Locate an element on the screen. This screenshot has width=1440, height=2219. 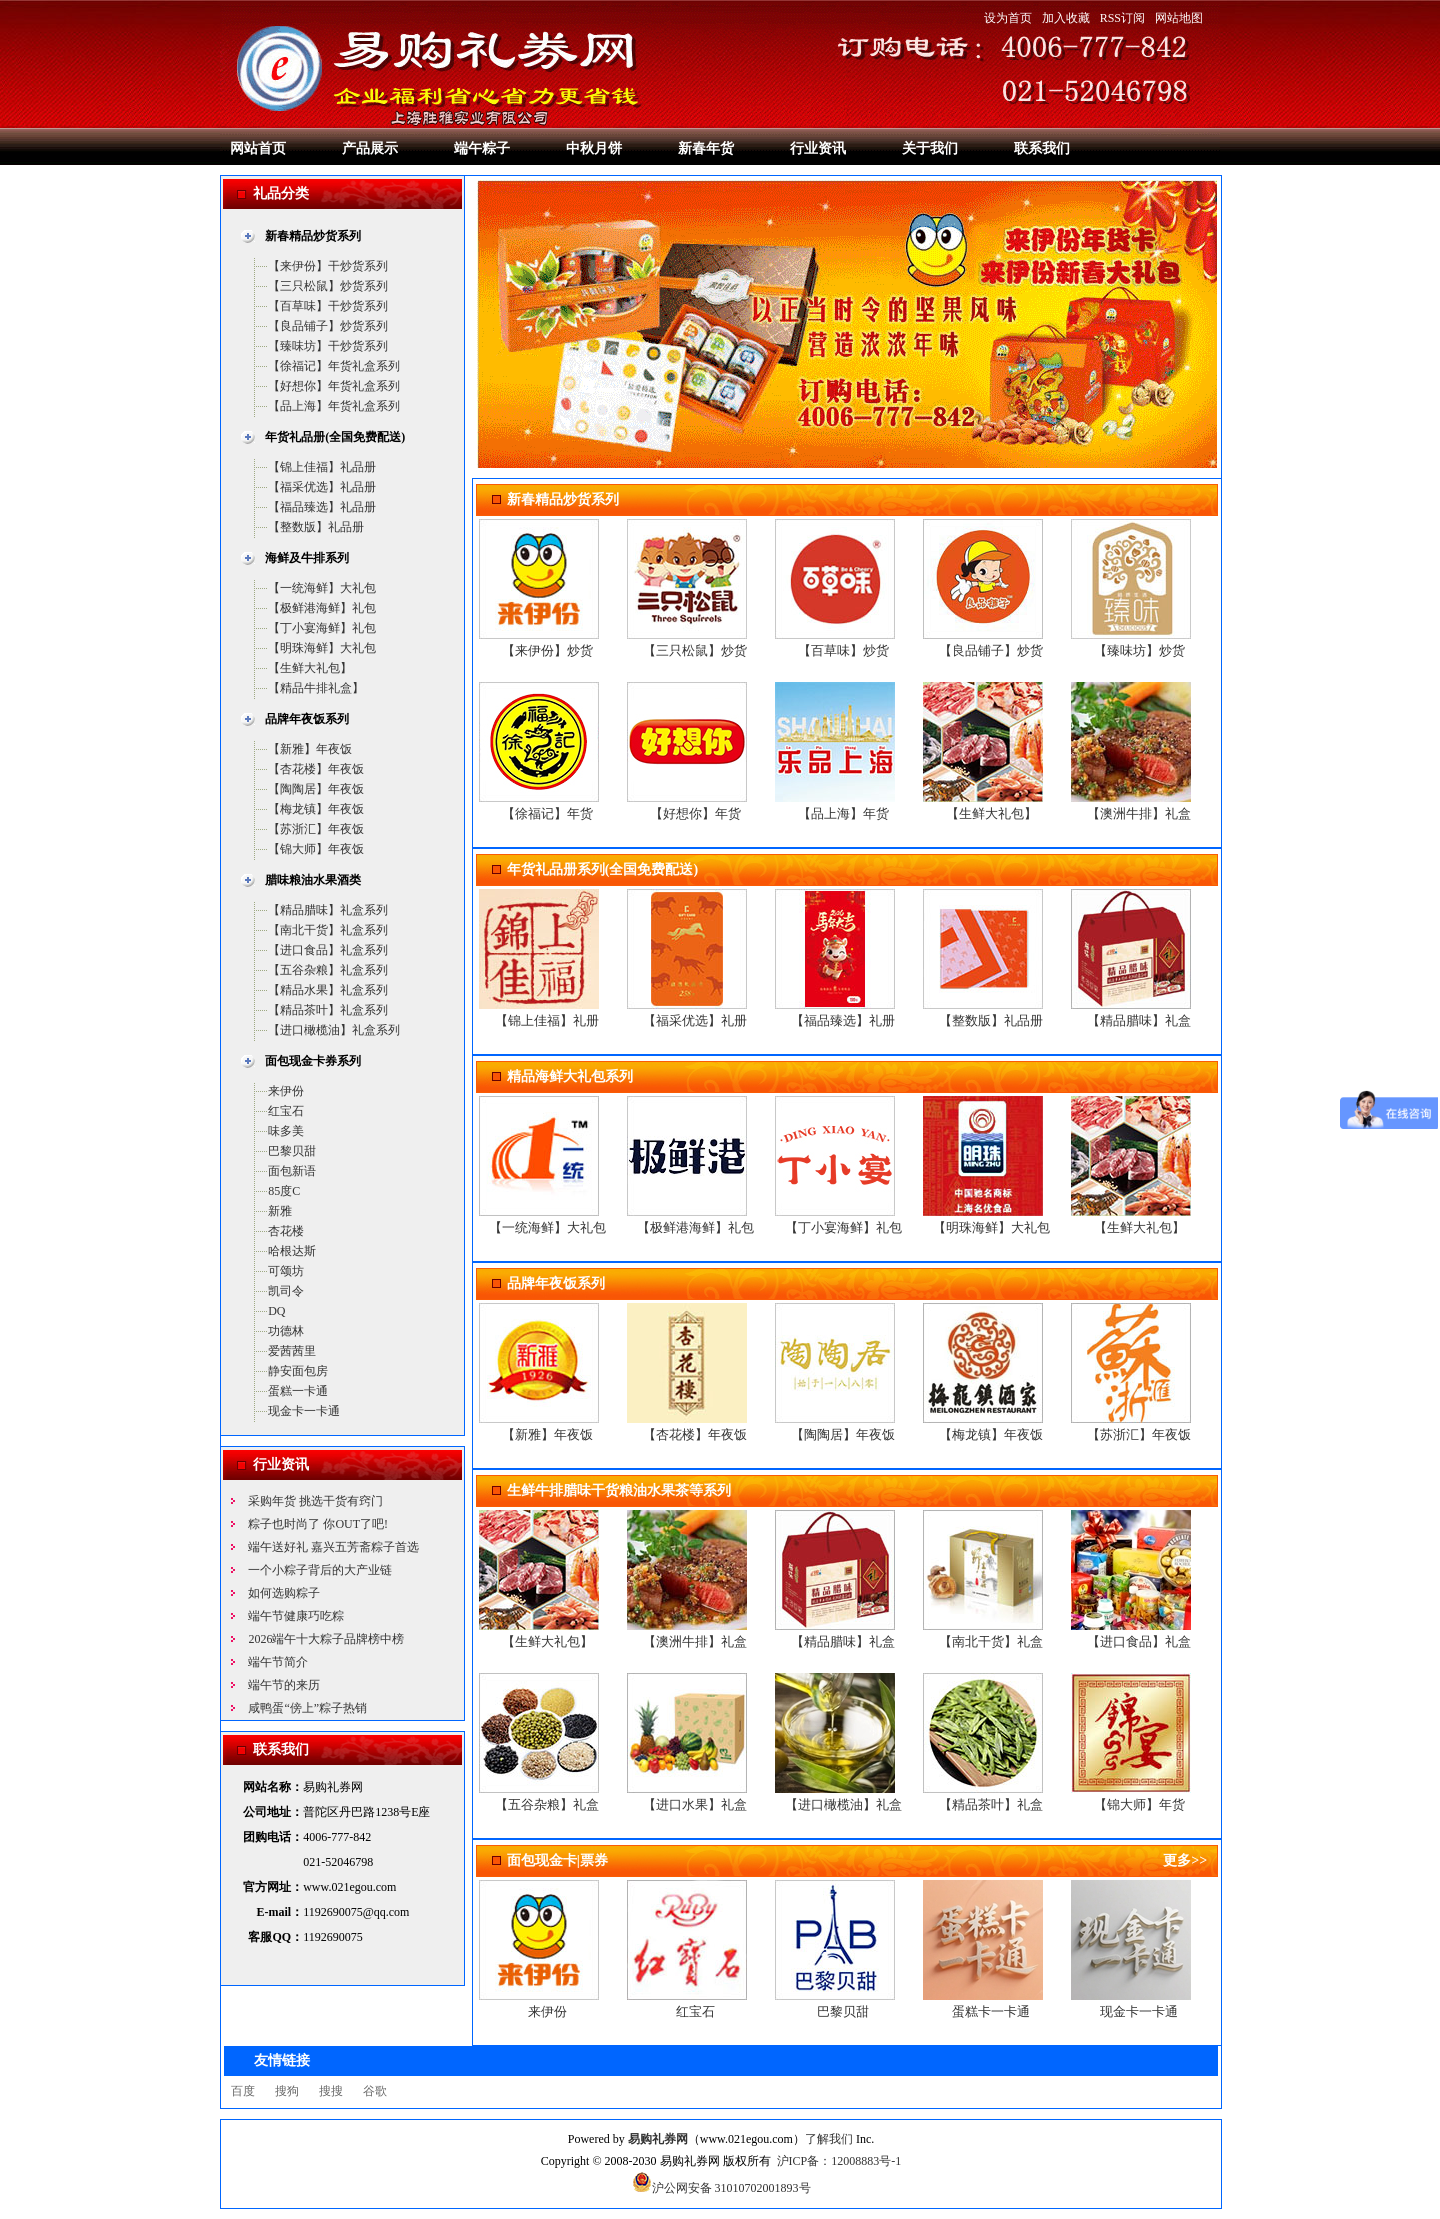
【梅龙镇】年夜饭 is located at coordinates (316, 809).